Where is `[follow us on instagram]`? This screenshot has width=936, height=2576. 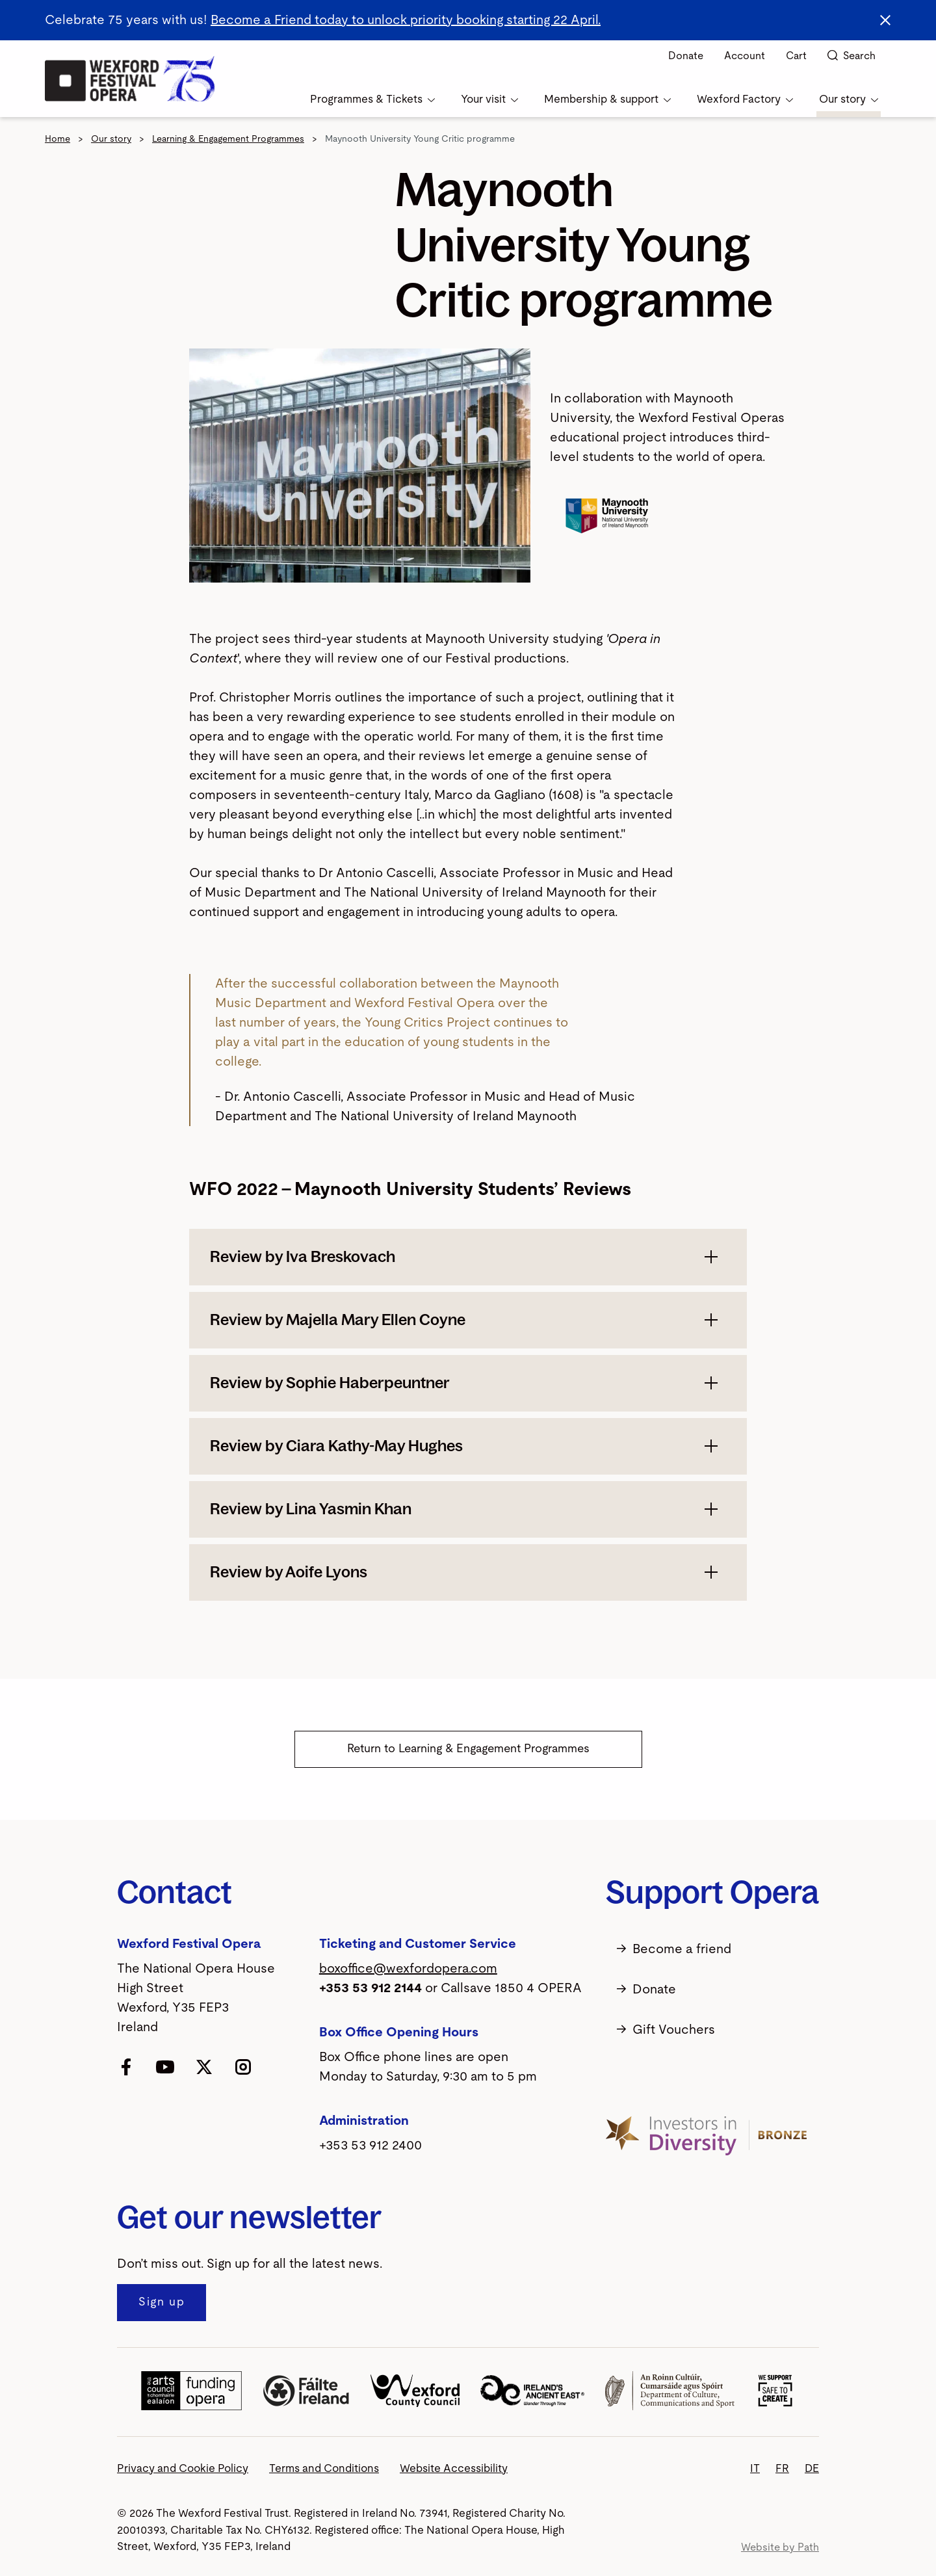
[follow us on instagram] is located at coordinates (243, 2066).